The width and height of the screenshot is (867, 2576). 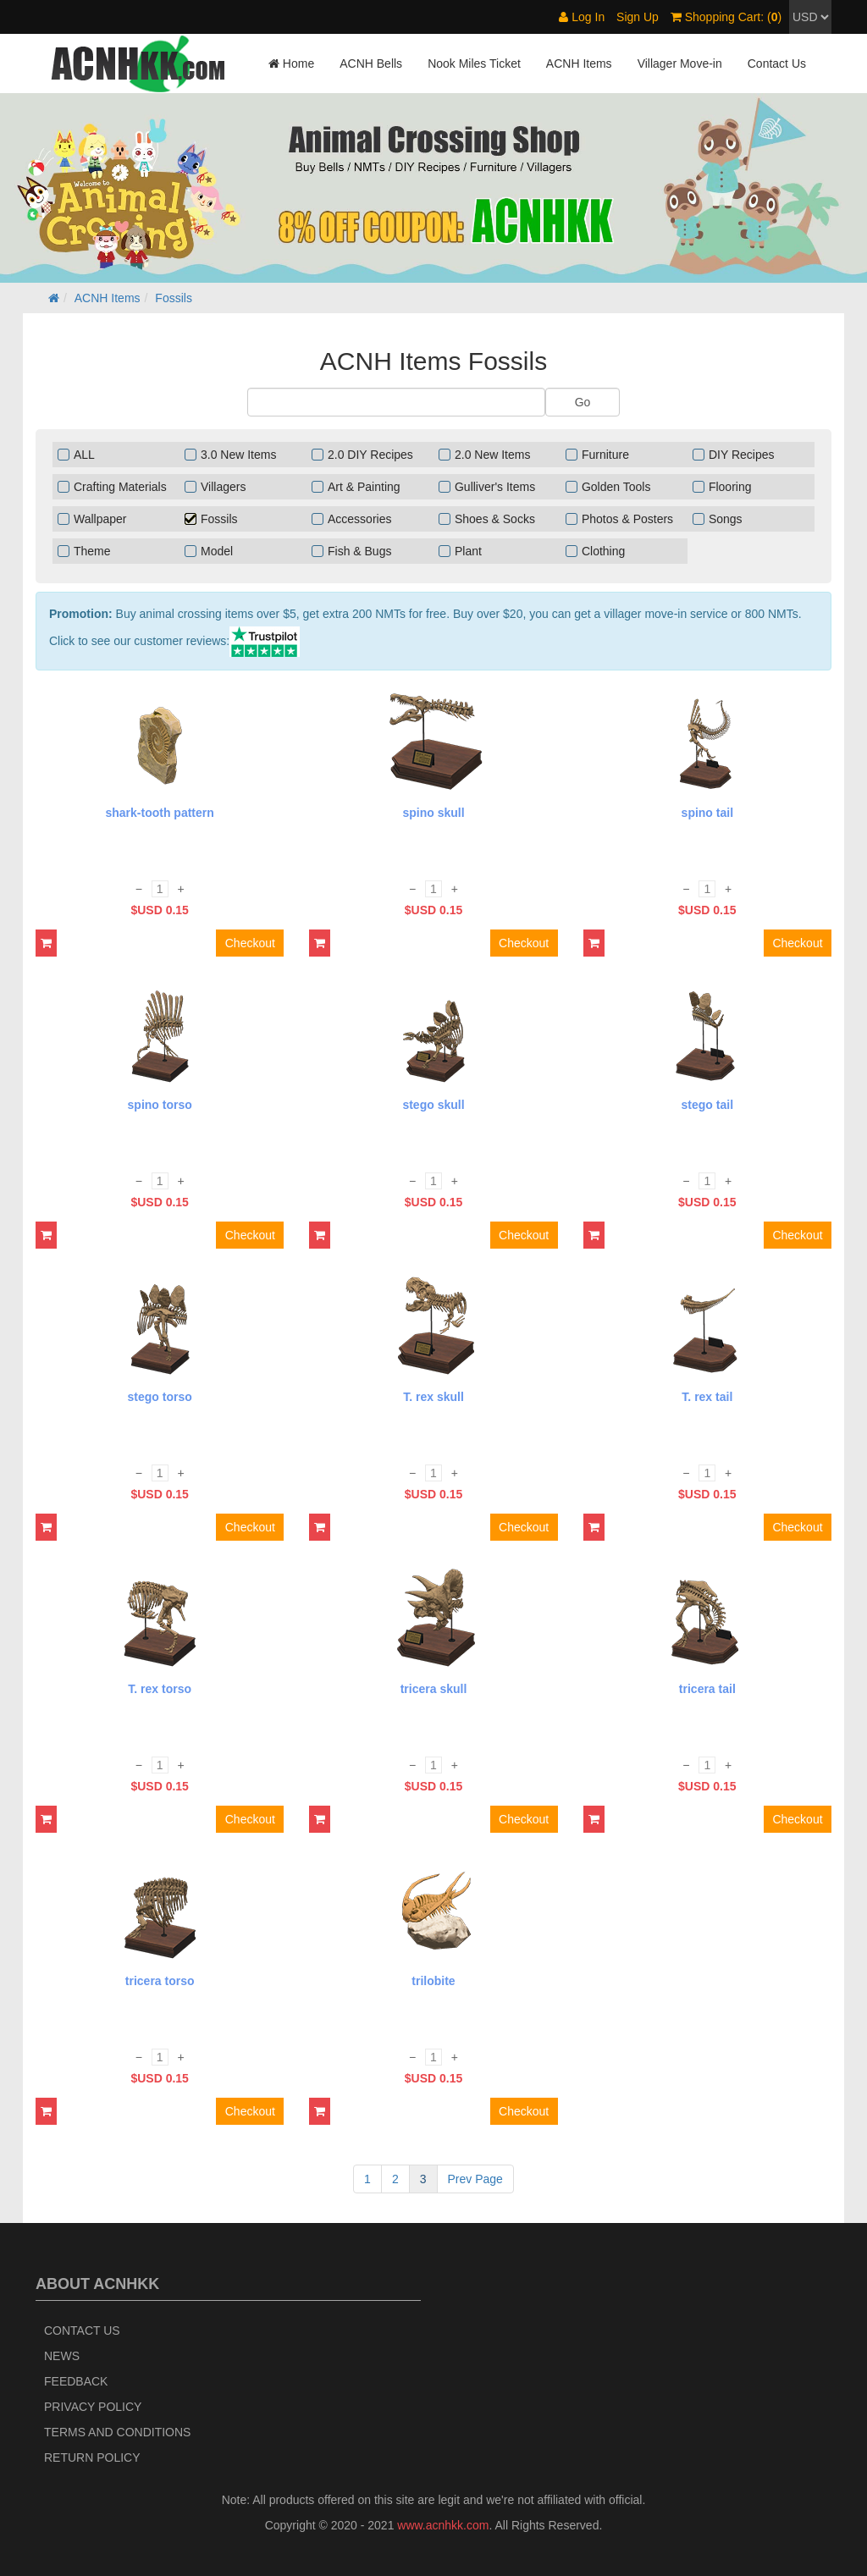 I want to click on ACNH Items, so click(x=579, y=63).